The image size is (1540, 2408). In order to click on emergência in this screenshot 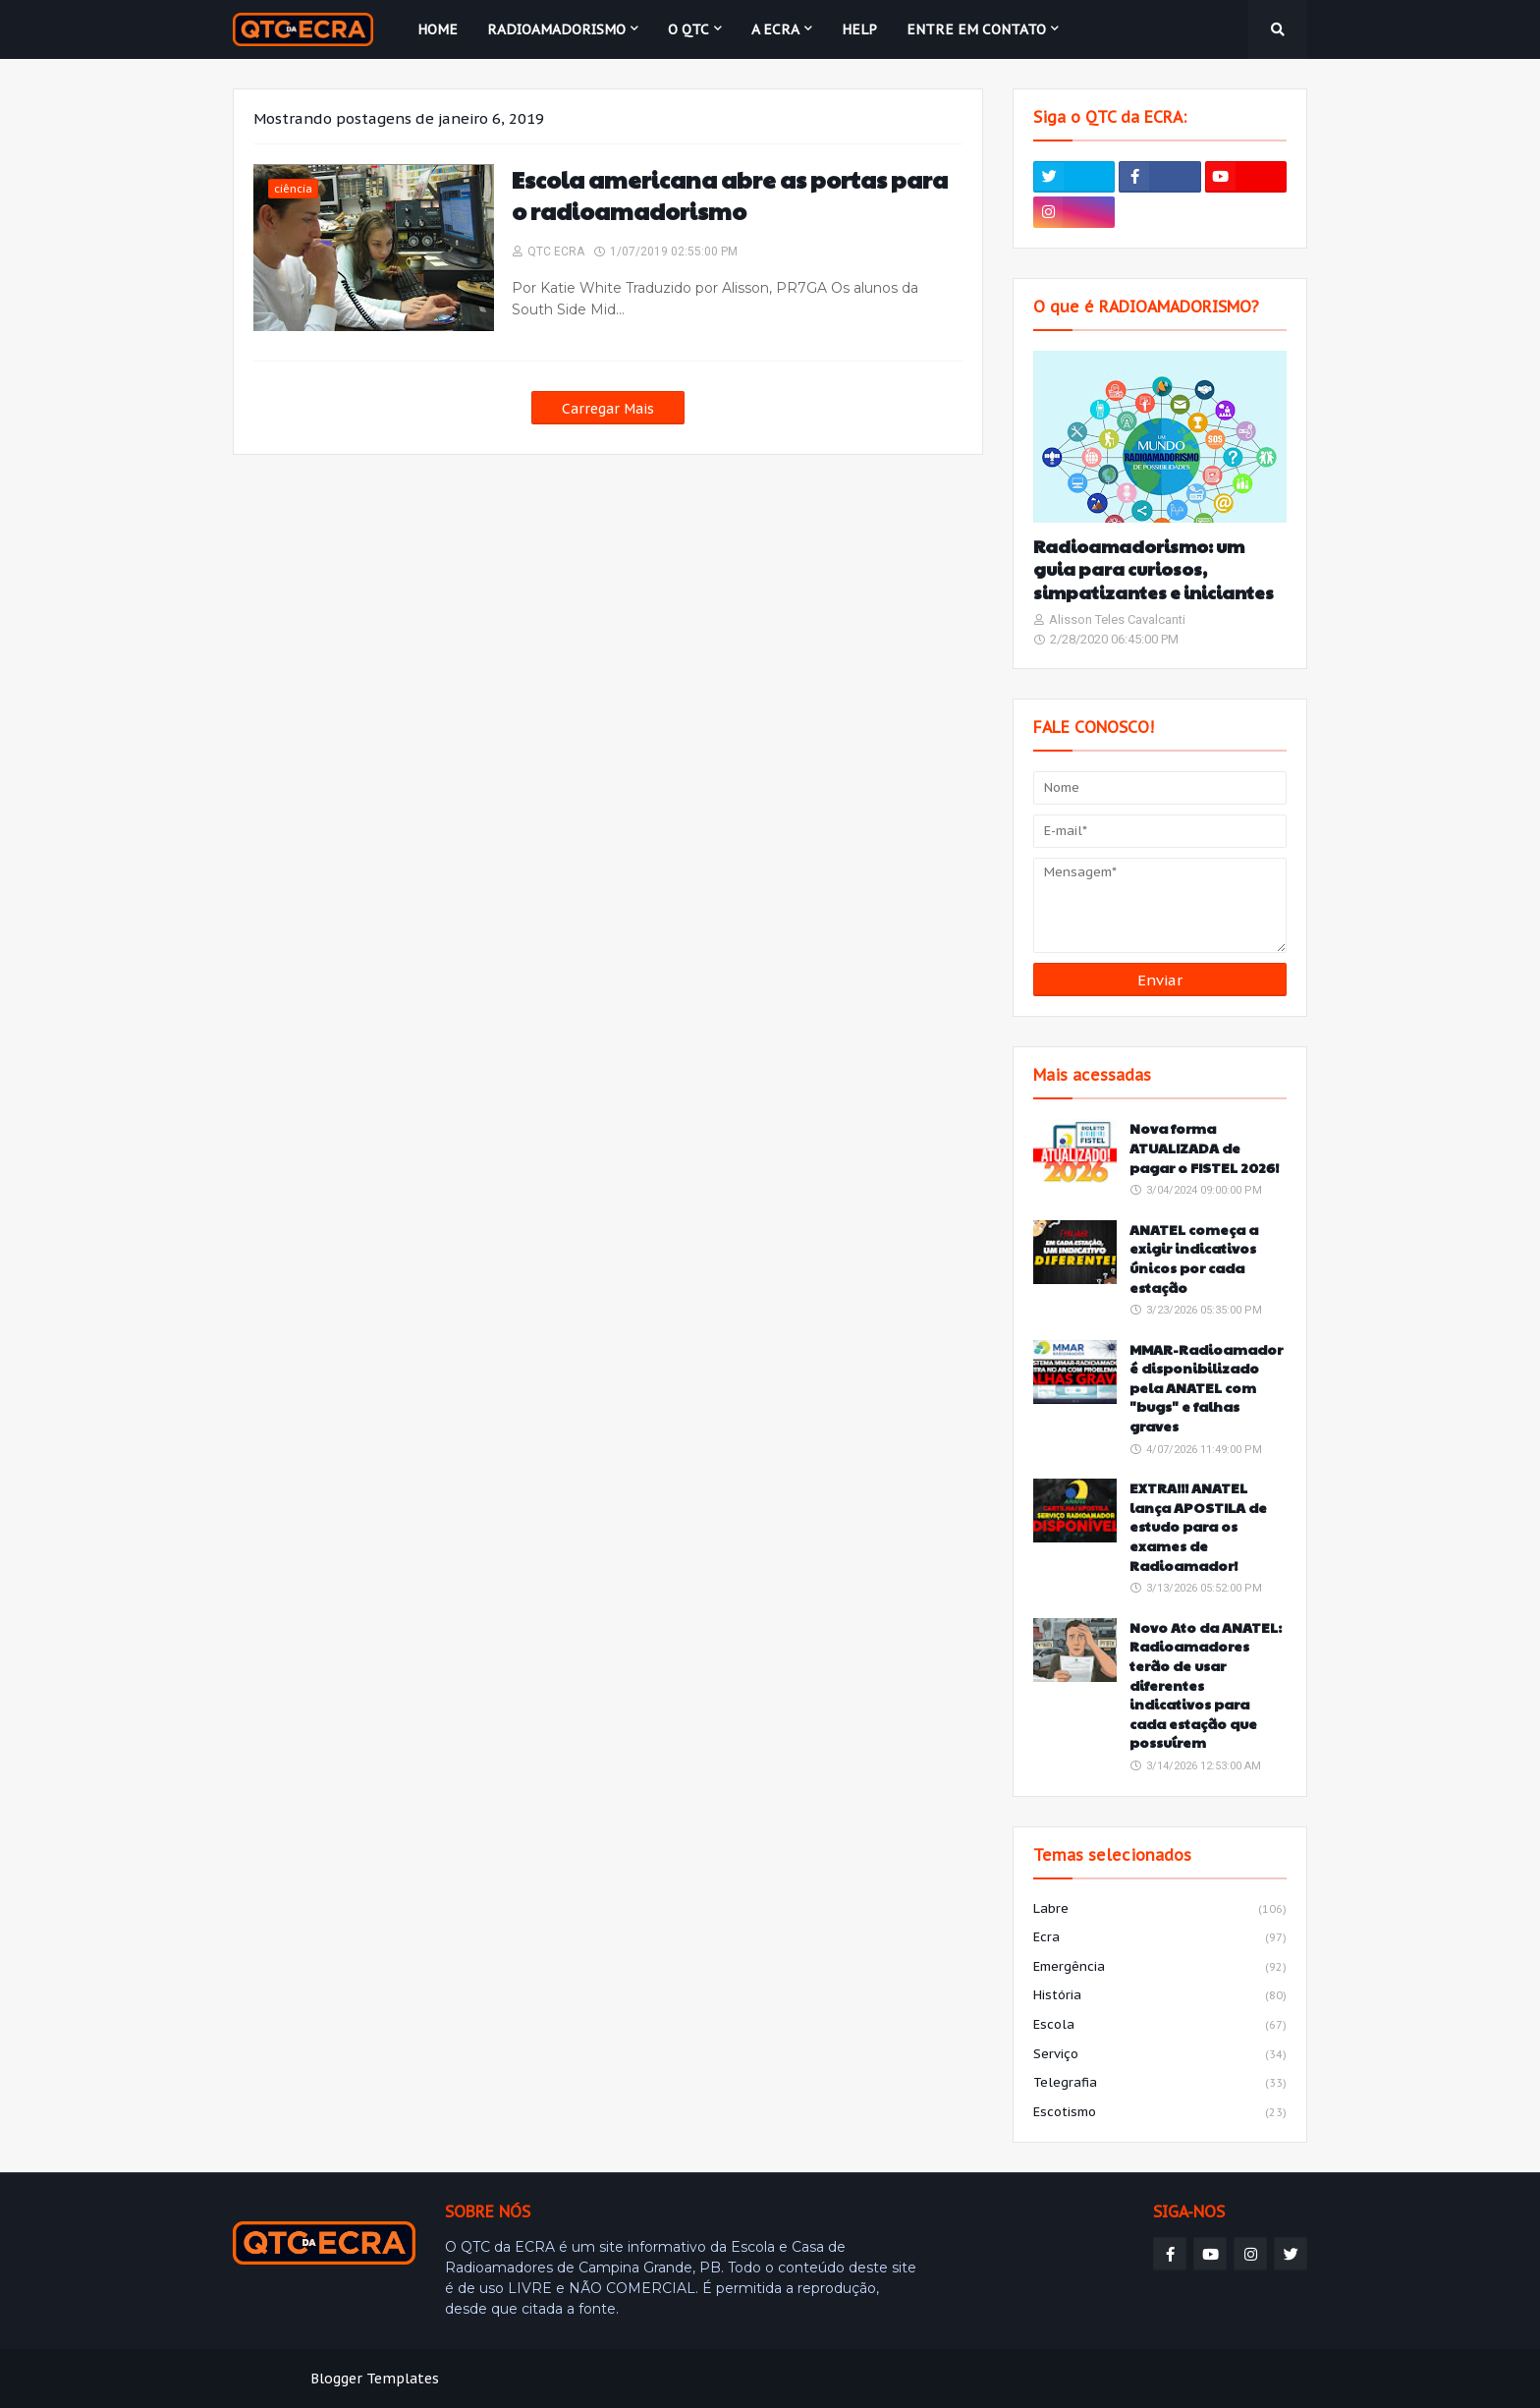, I will do `click(1160, 1968)`.